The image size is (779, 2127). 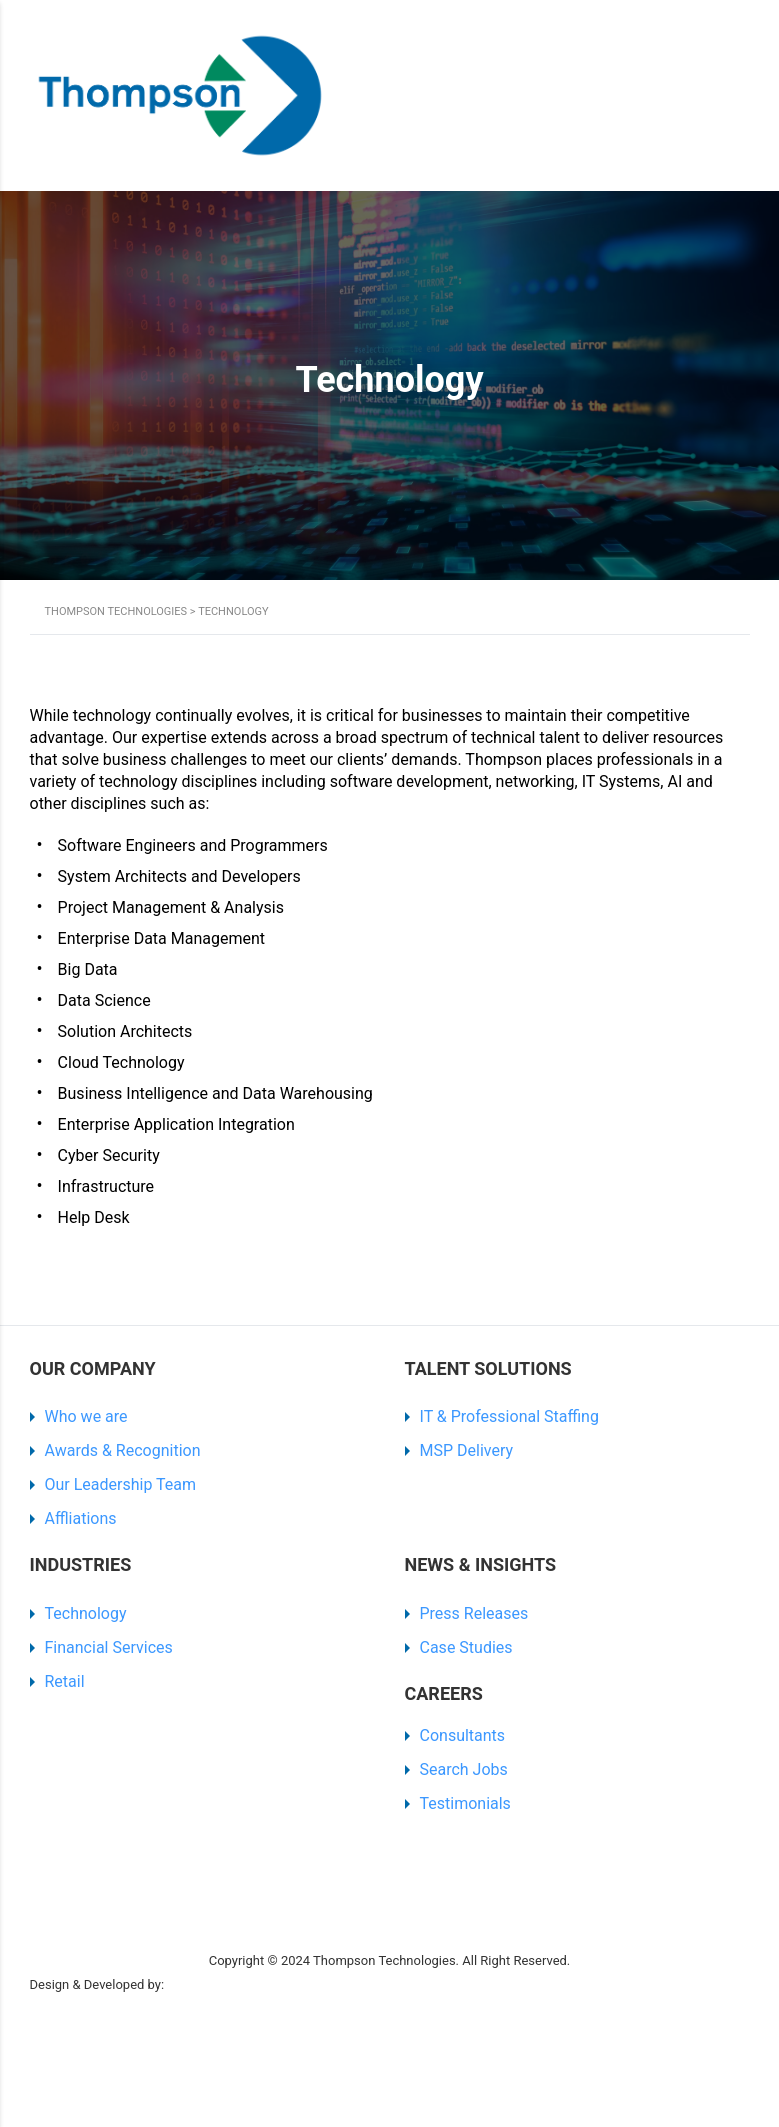 What do you see at coordinates (463, 1735) in the screenshot?
I see `Consultants` at bounding box center [463, 1735].